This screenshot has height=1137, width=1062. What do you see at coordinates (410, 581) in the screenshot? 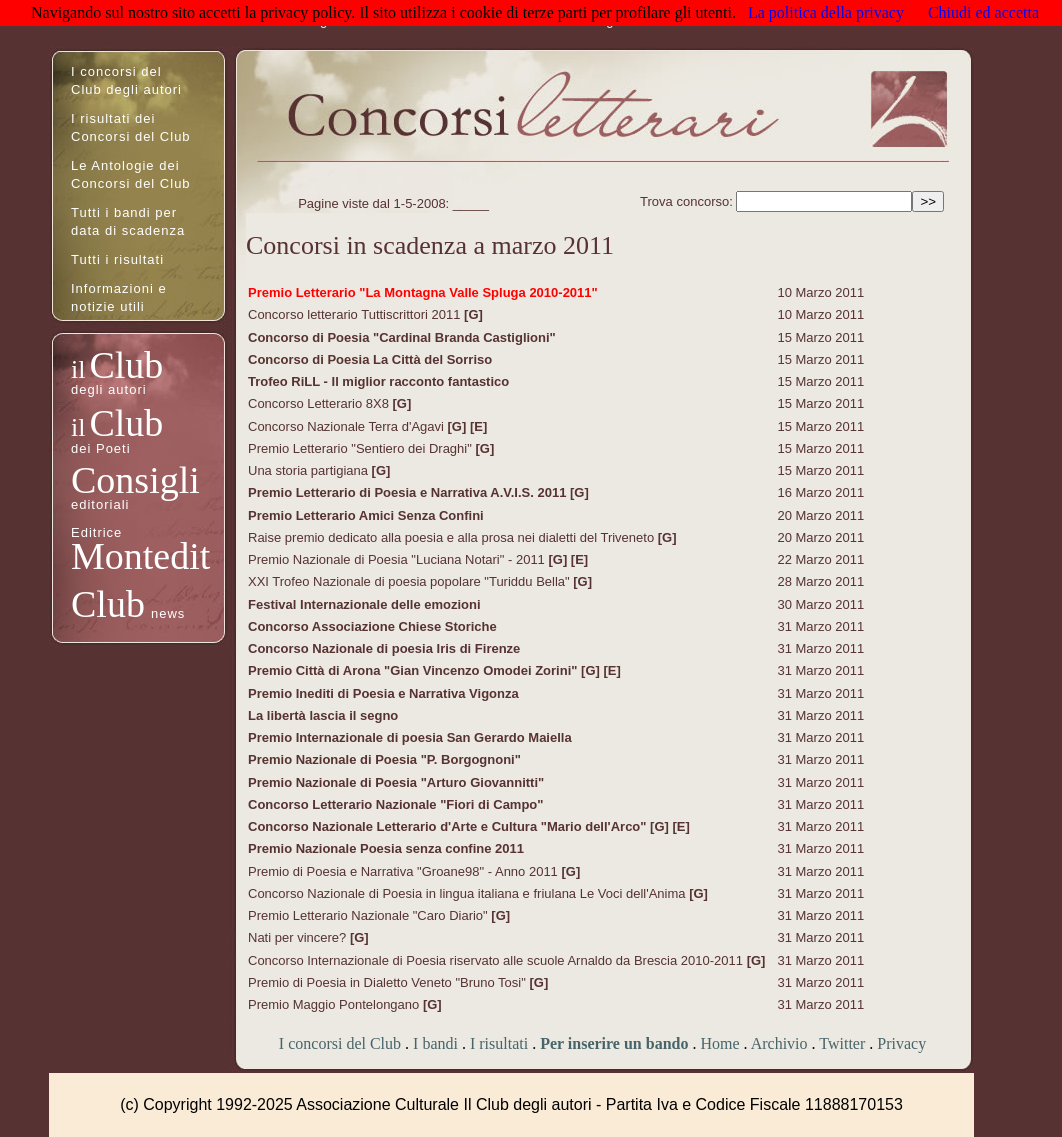
I see `XXI Trofeo Nazionale di poesia popolare "Turiddu Bella"` at bounding box center [410, 581].